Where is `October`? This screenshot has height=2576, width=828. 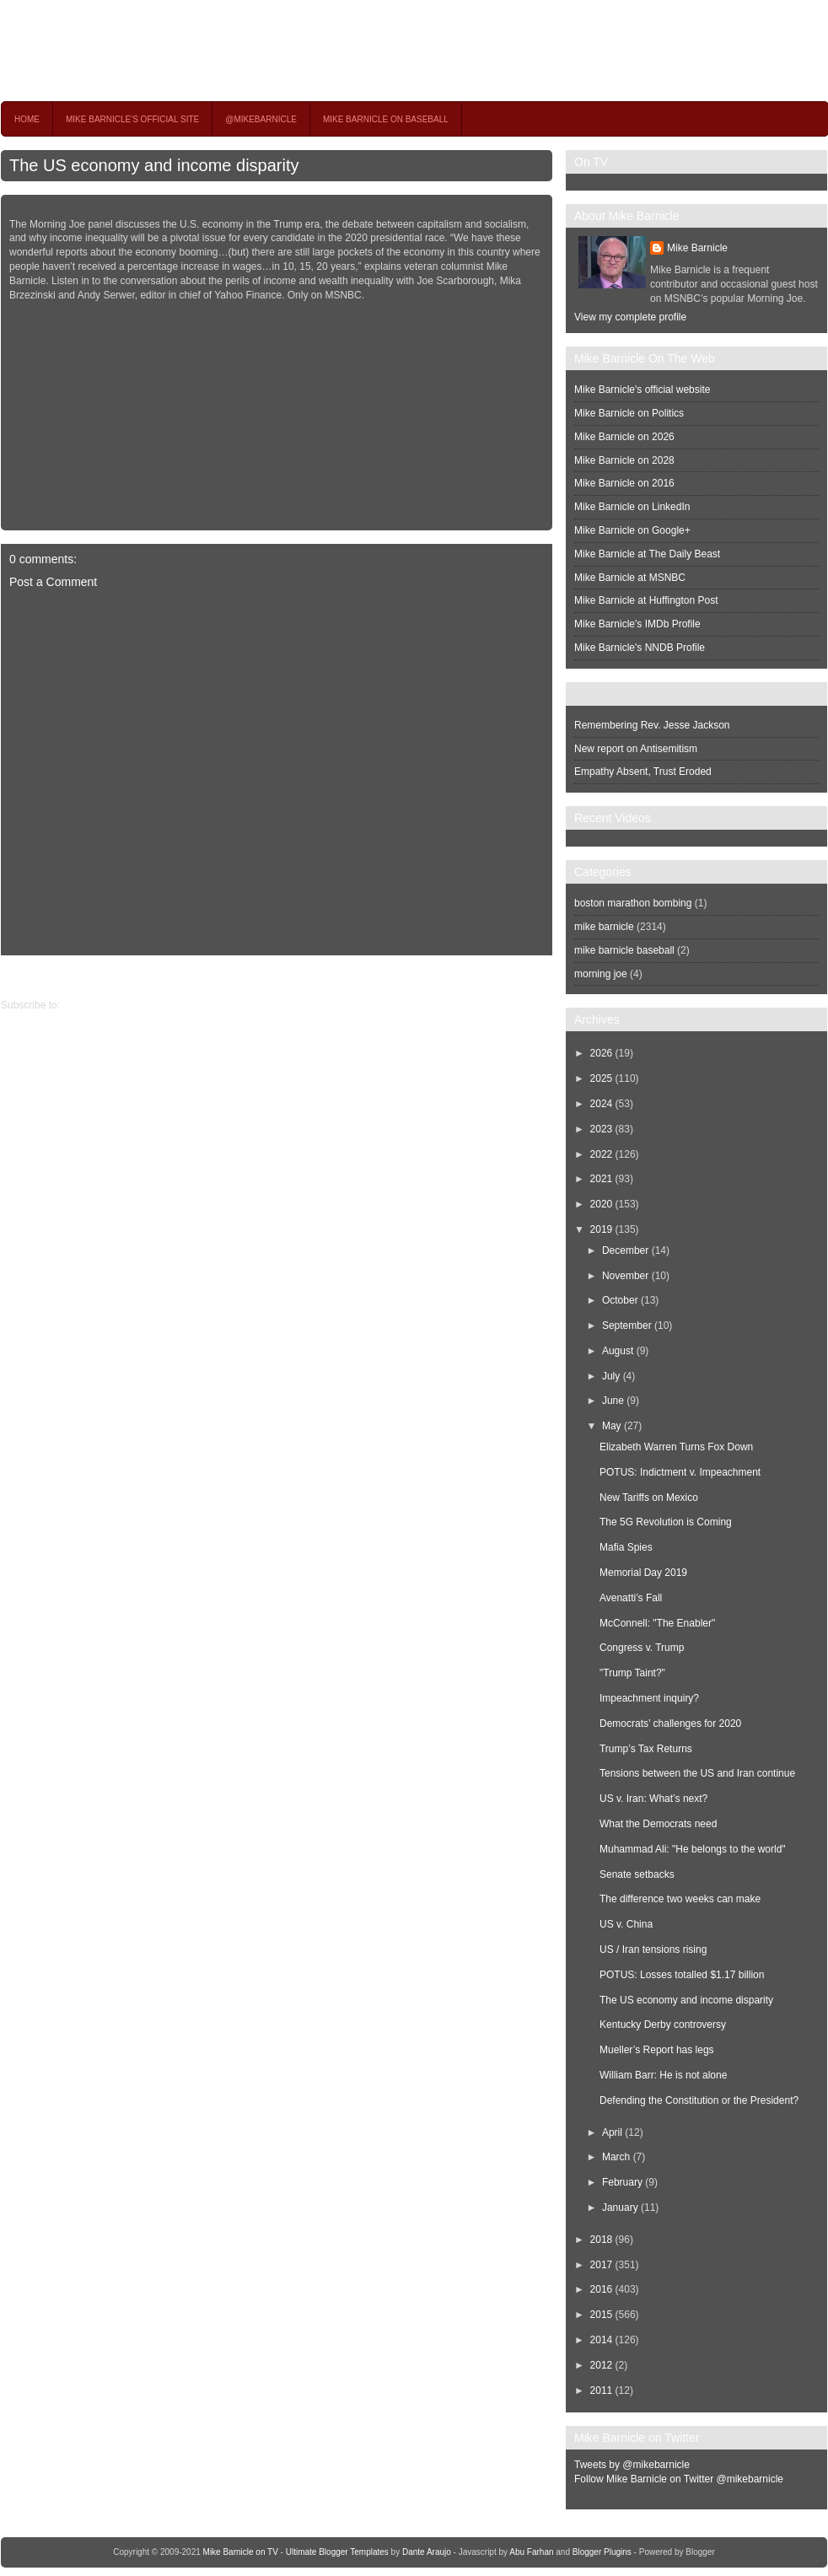 October is located at coordinates (620, 1300).